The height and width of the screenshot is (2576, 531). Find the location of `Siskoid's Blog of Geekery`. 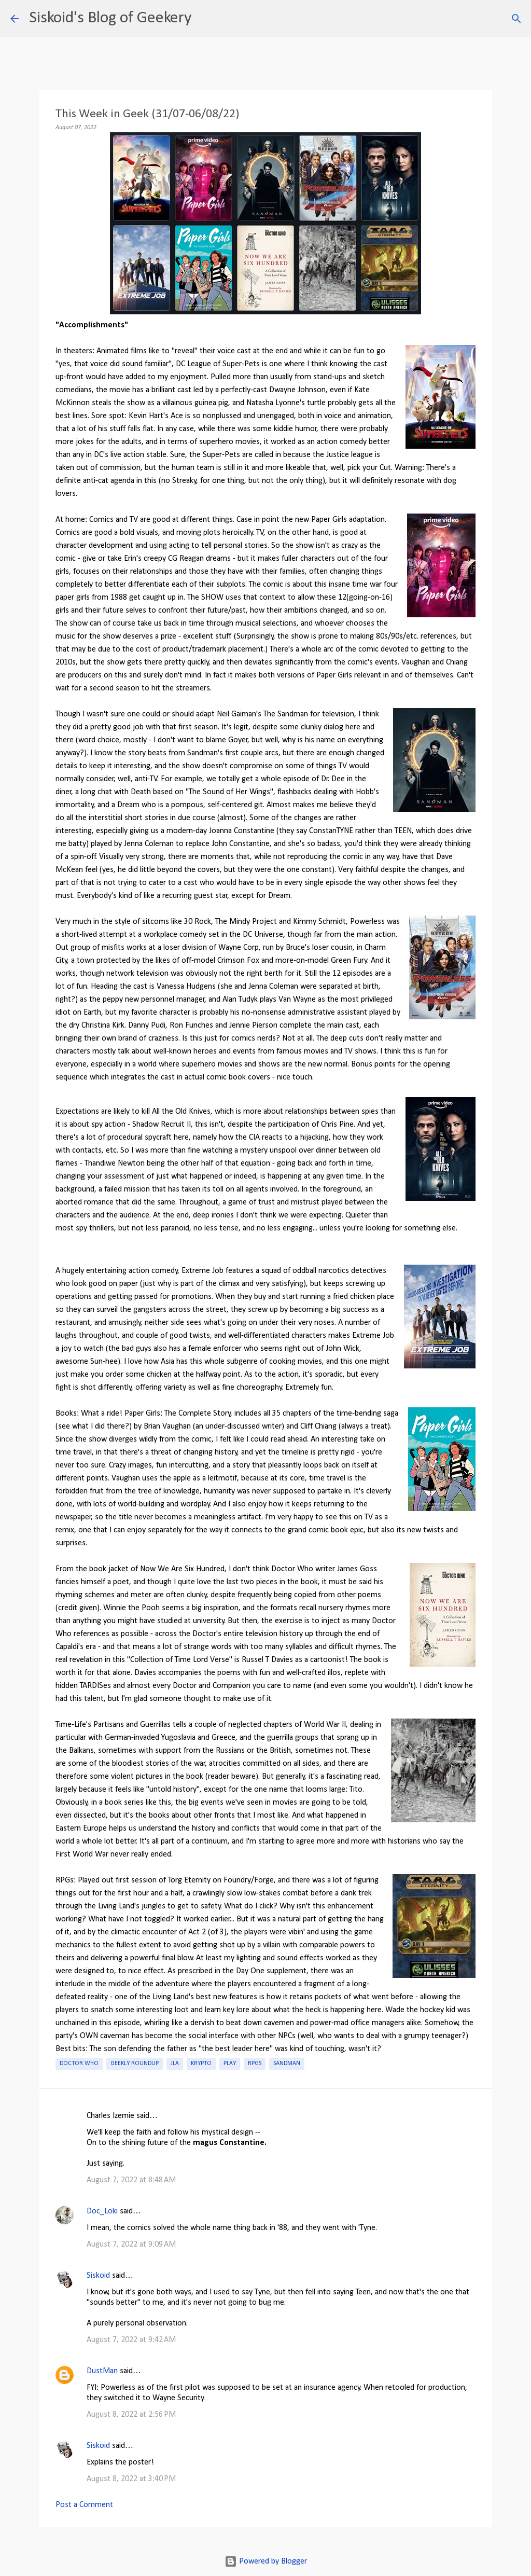

Siskoid's Blog of Geekery is located at coordinates (110, 18).